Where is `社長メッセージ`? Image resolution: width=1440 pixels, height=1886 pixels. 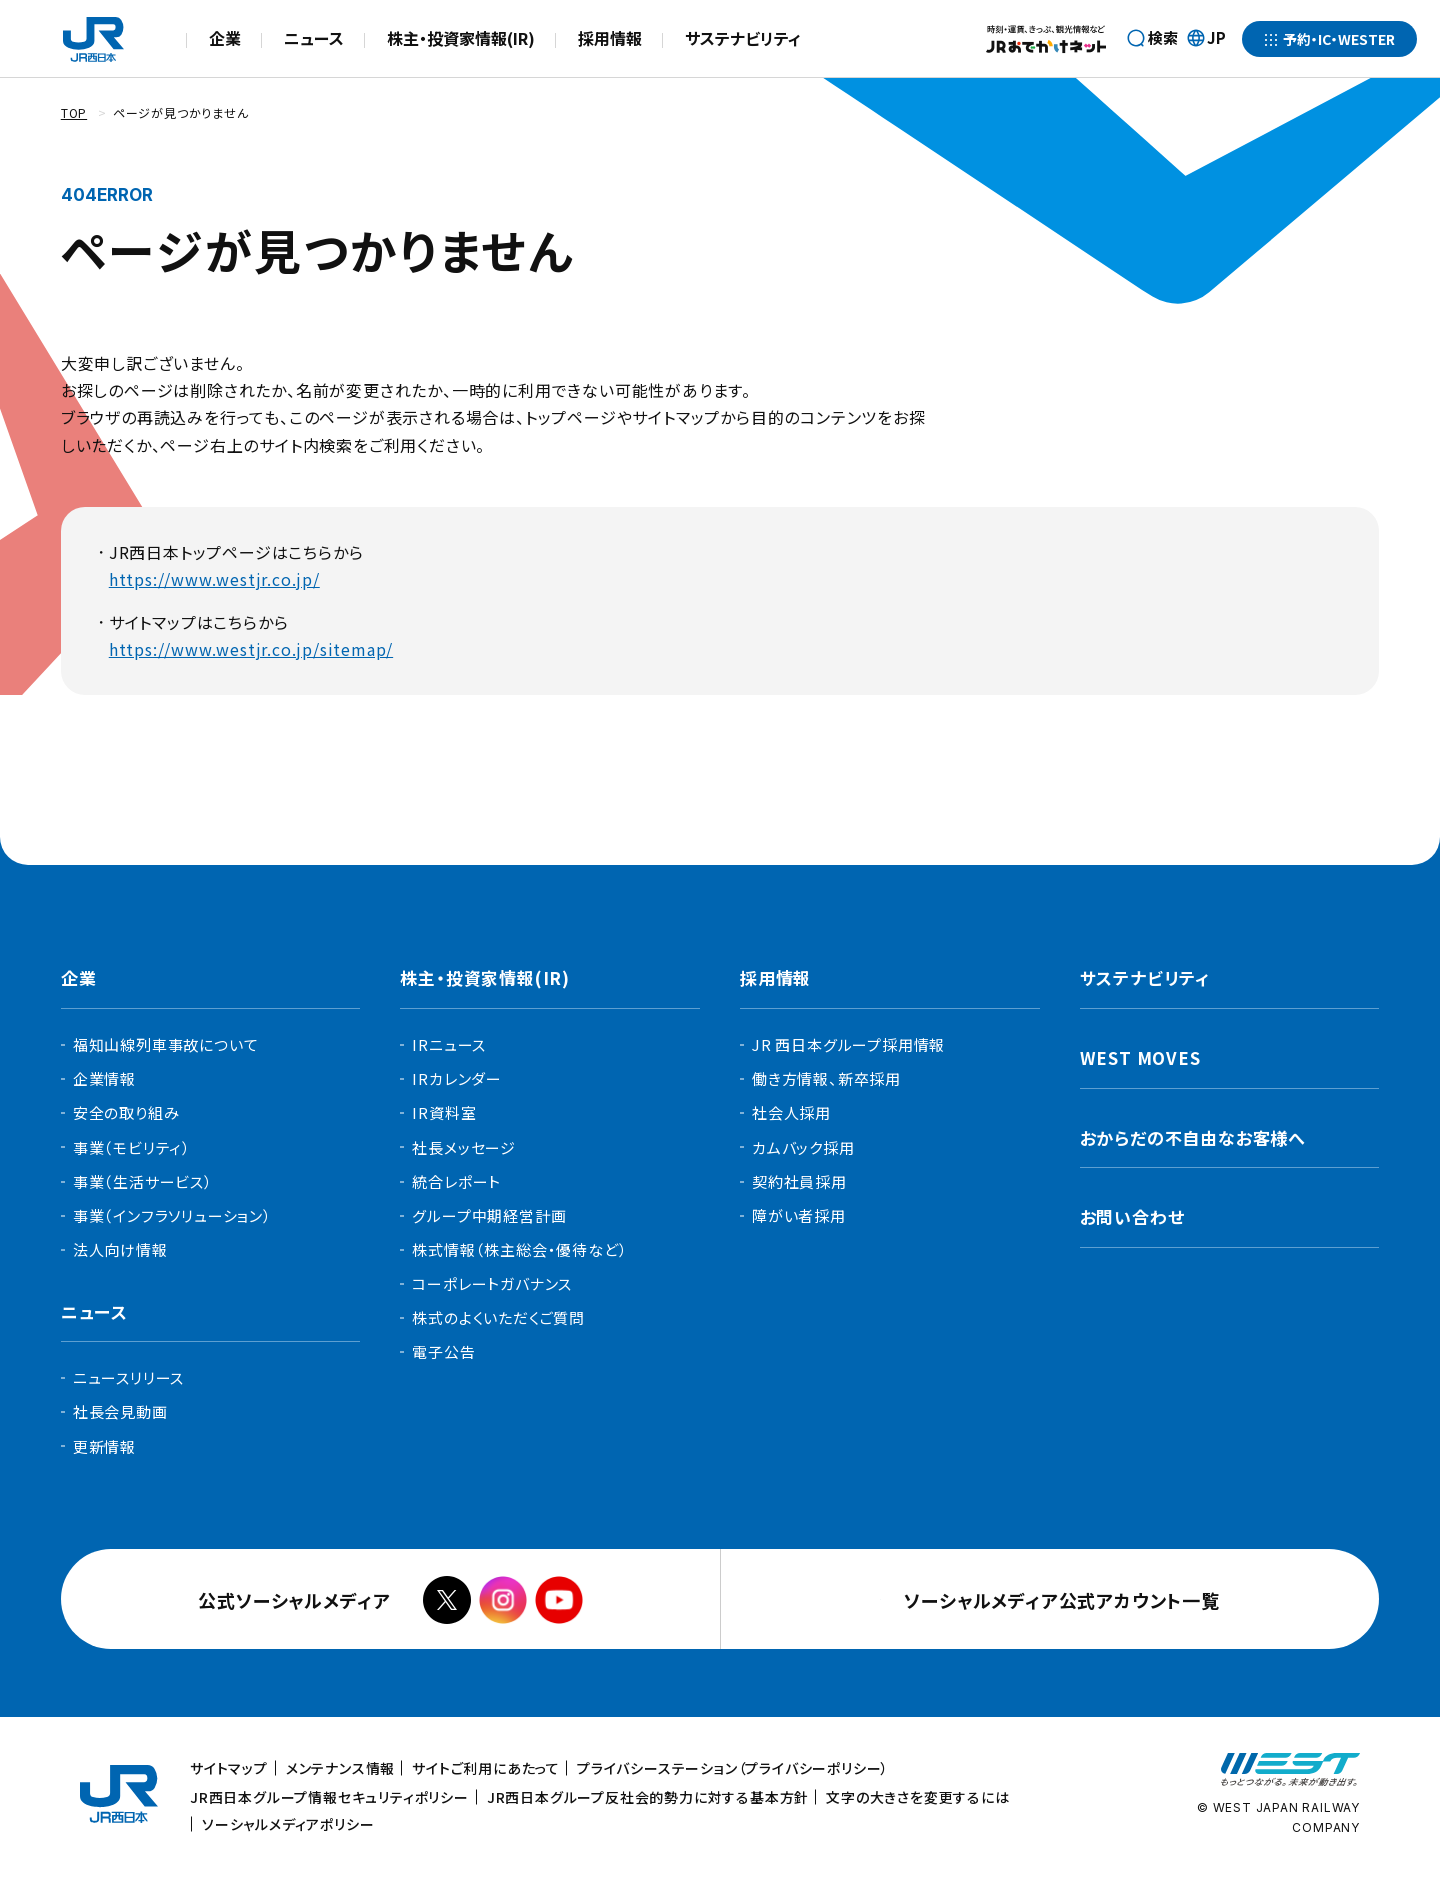
社長メッセージ is located at coordinates (464, 1147).